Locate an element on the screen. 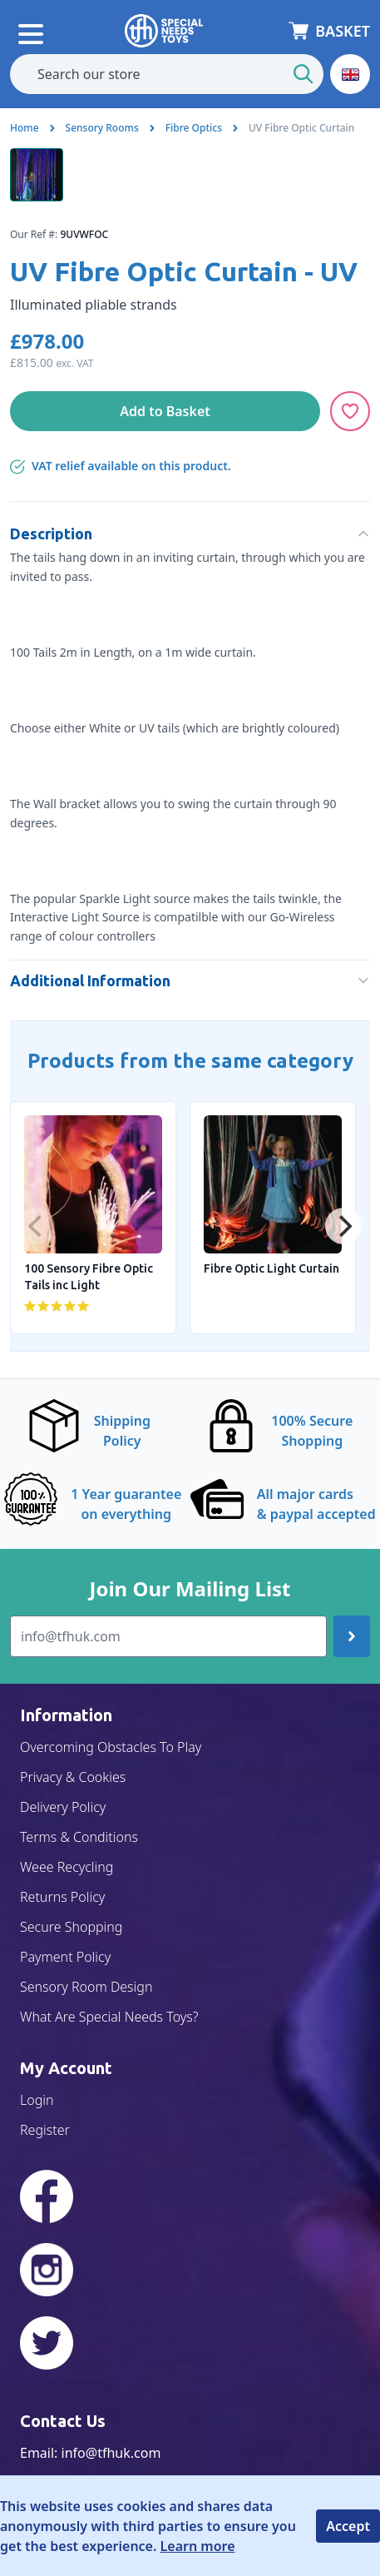 Image resolution: width=380 pixels, height=2576 pixels. [Start Search] is located at coordinates (303, 74).